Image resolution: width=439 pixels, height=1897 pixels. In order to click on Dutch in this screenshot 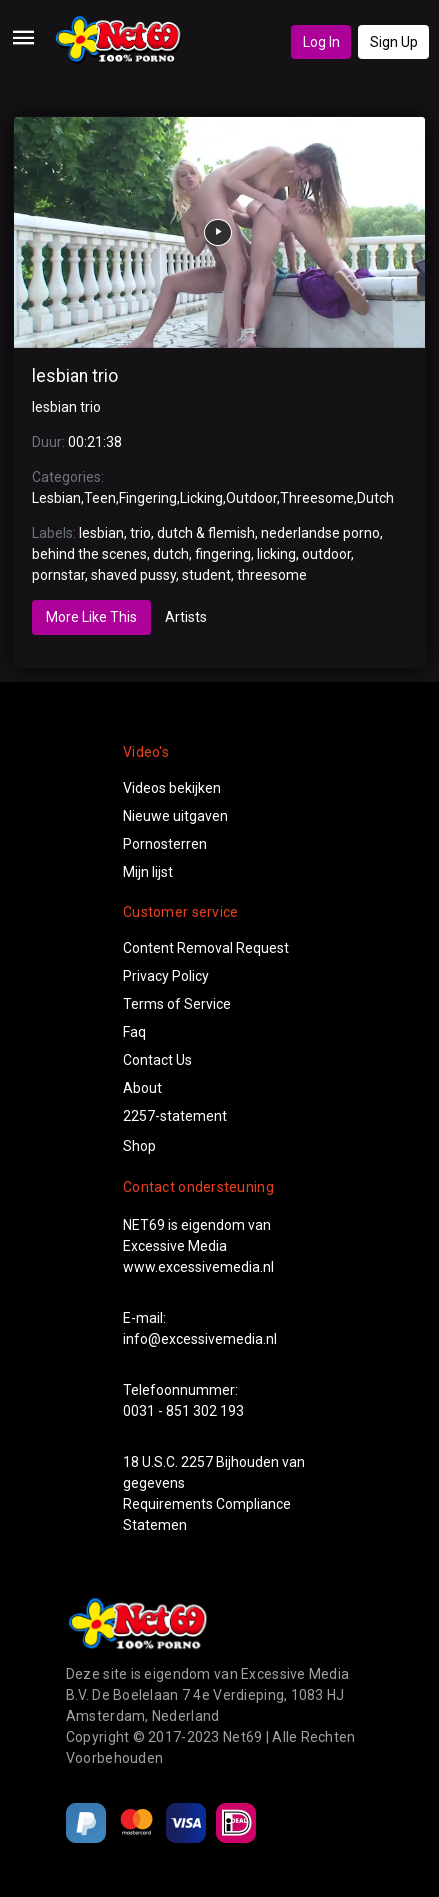, I will do `click(375, 498)`.